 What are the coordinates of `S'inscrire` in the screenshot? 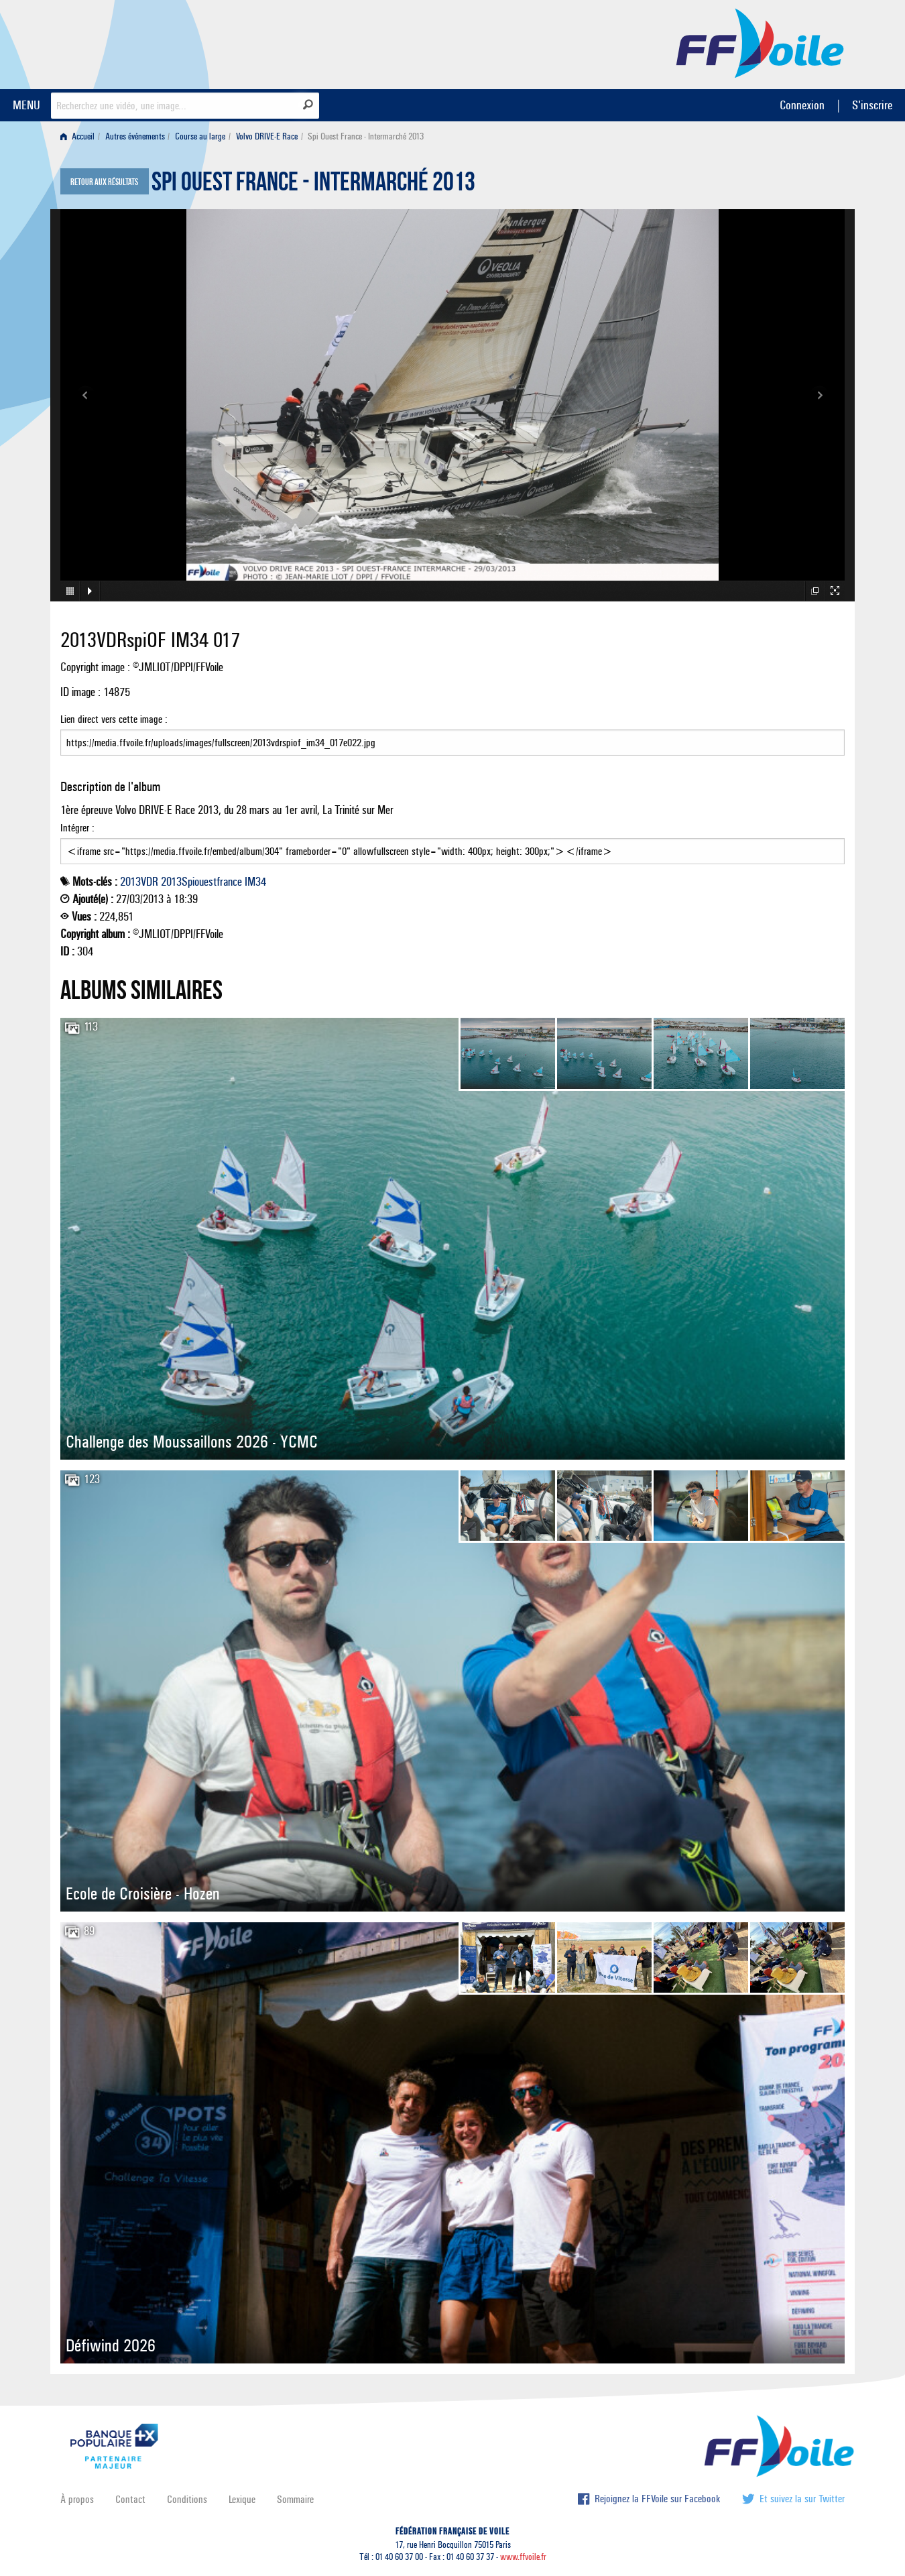 It's located at (872, 105).